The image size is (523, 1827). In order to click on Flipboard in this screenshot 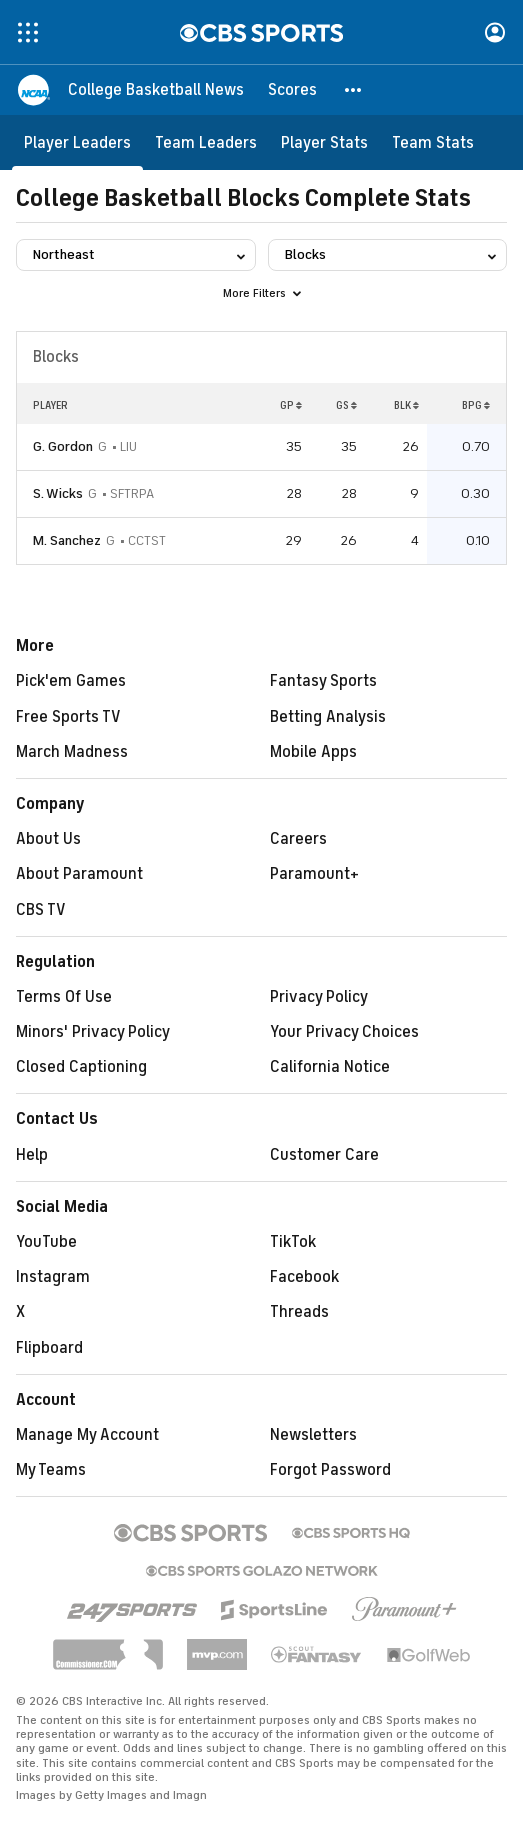, I will do `click(49, 1348)`.